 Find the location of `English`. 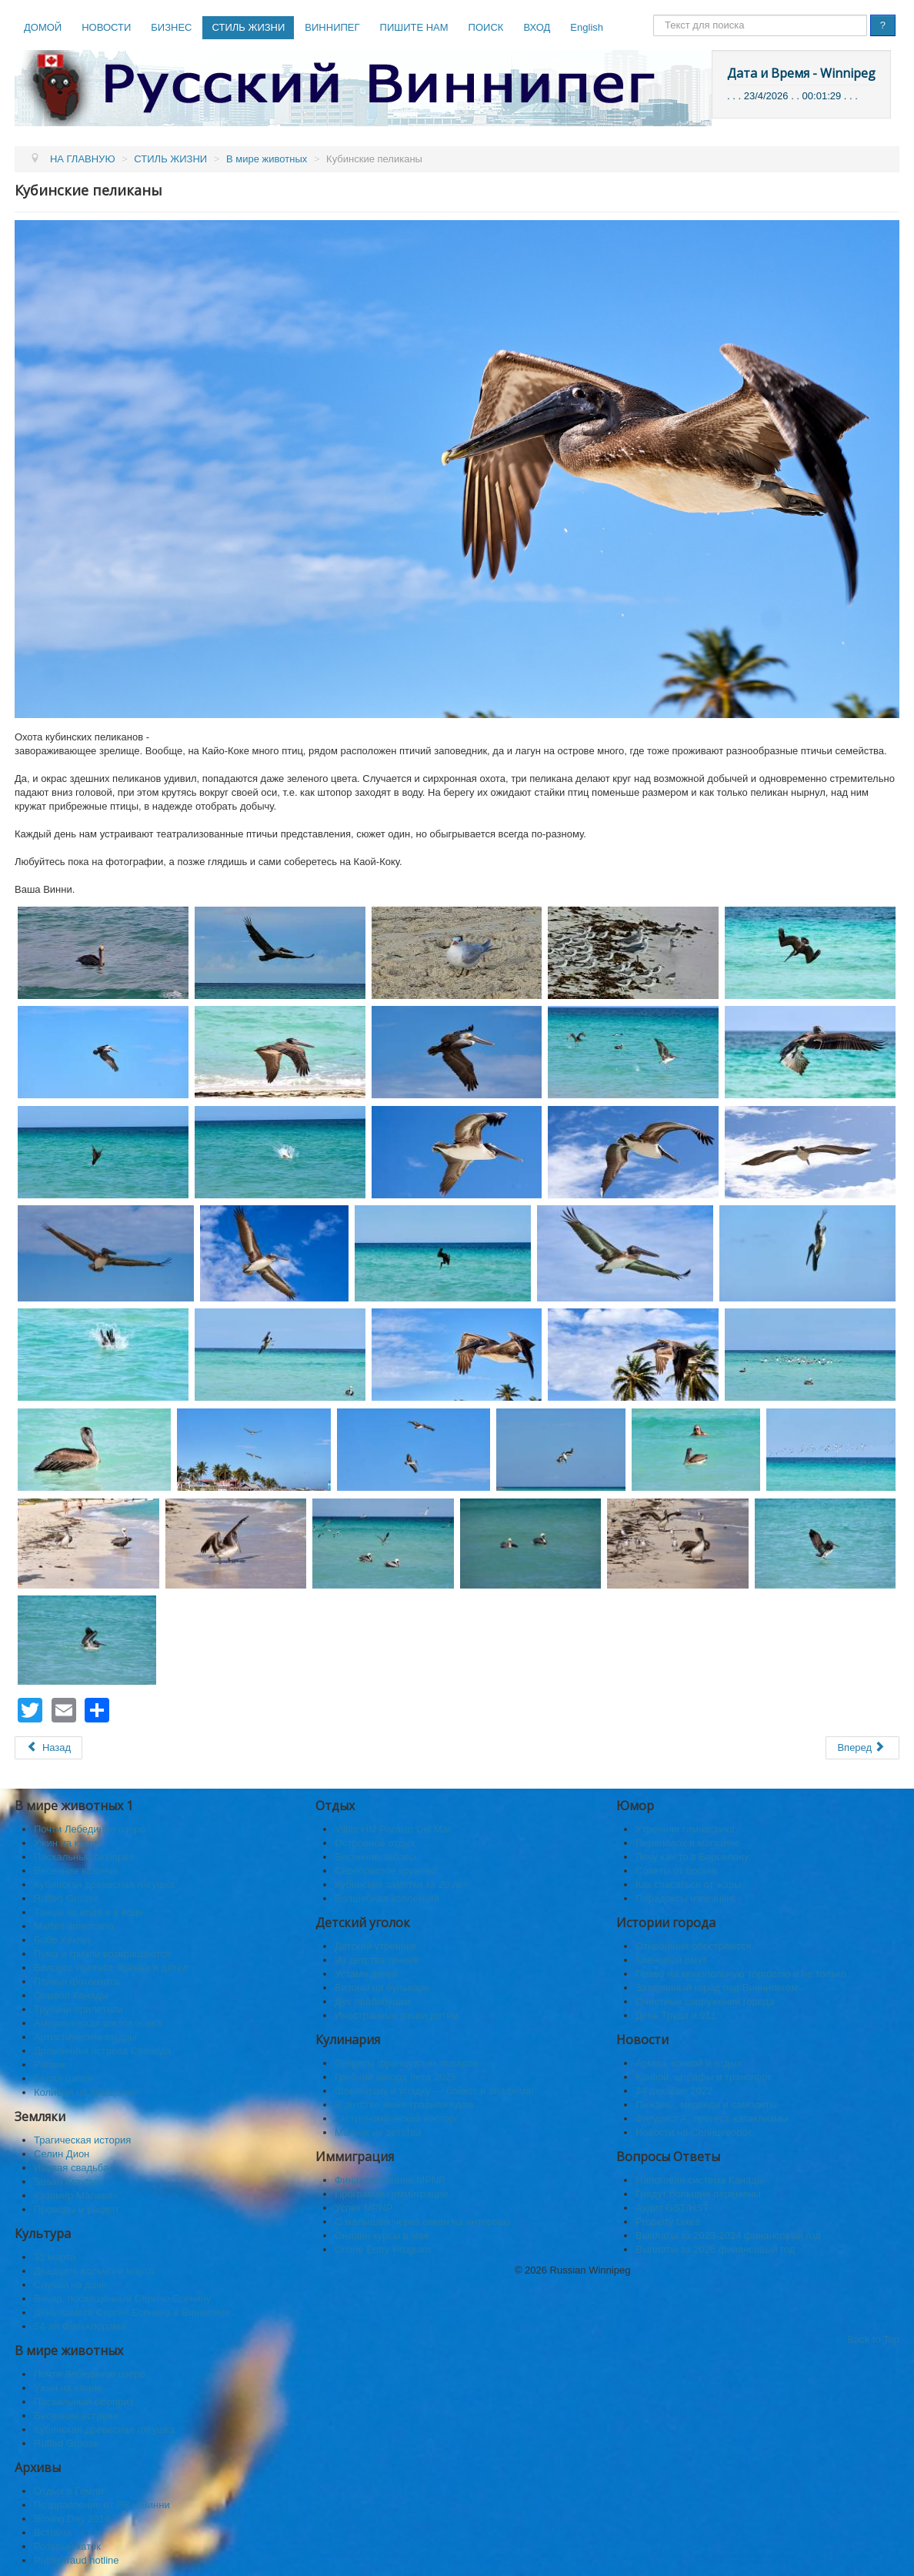

English is located at coordinates (586, 27).